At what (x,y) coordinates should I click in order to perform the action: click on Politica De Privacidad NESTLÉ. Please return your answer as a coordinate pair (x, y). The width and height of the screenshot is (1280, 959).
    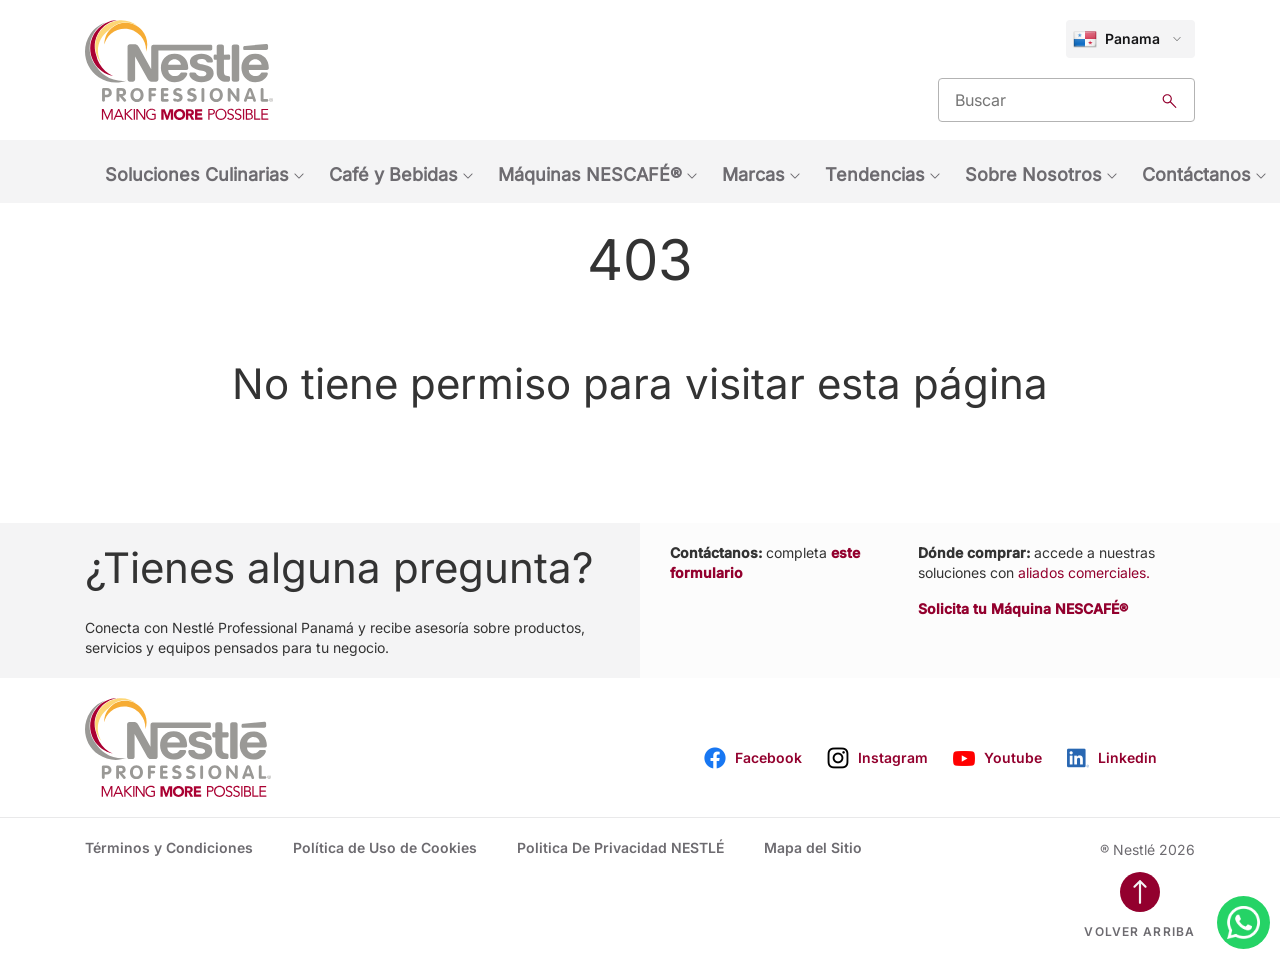
    Looking at the image, I should click on (620, 847).